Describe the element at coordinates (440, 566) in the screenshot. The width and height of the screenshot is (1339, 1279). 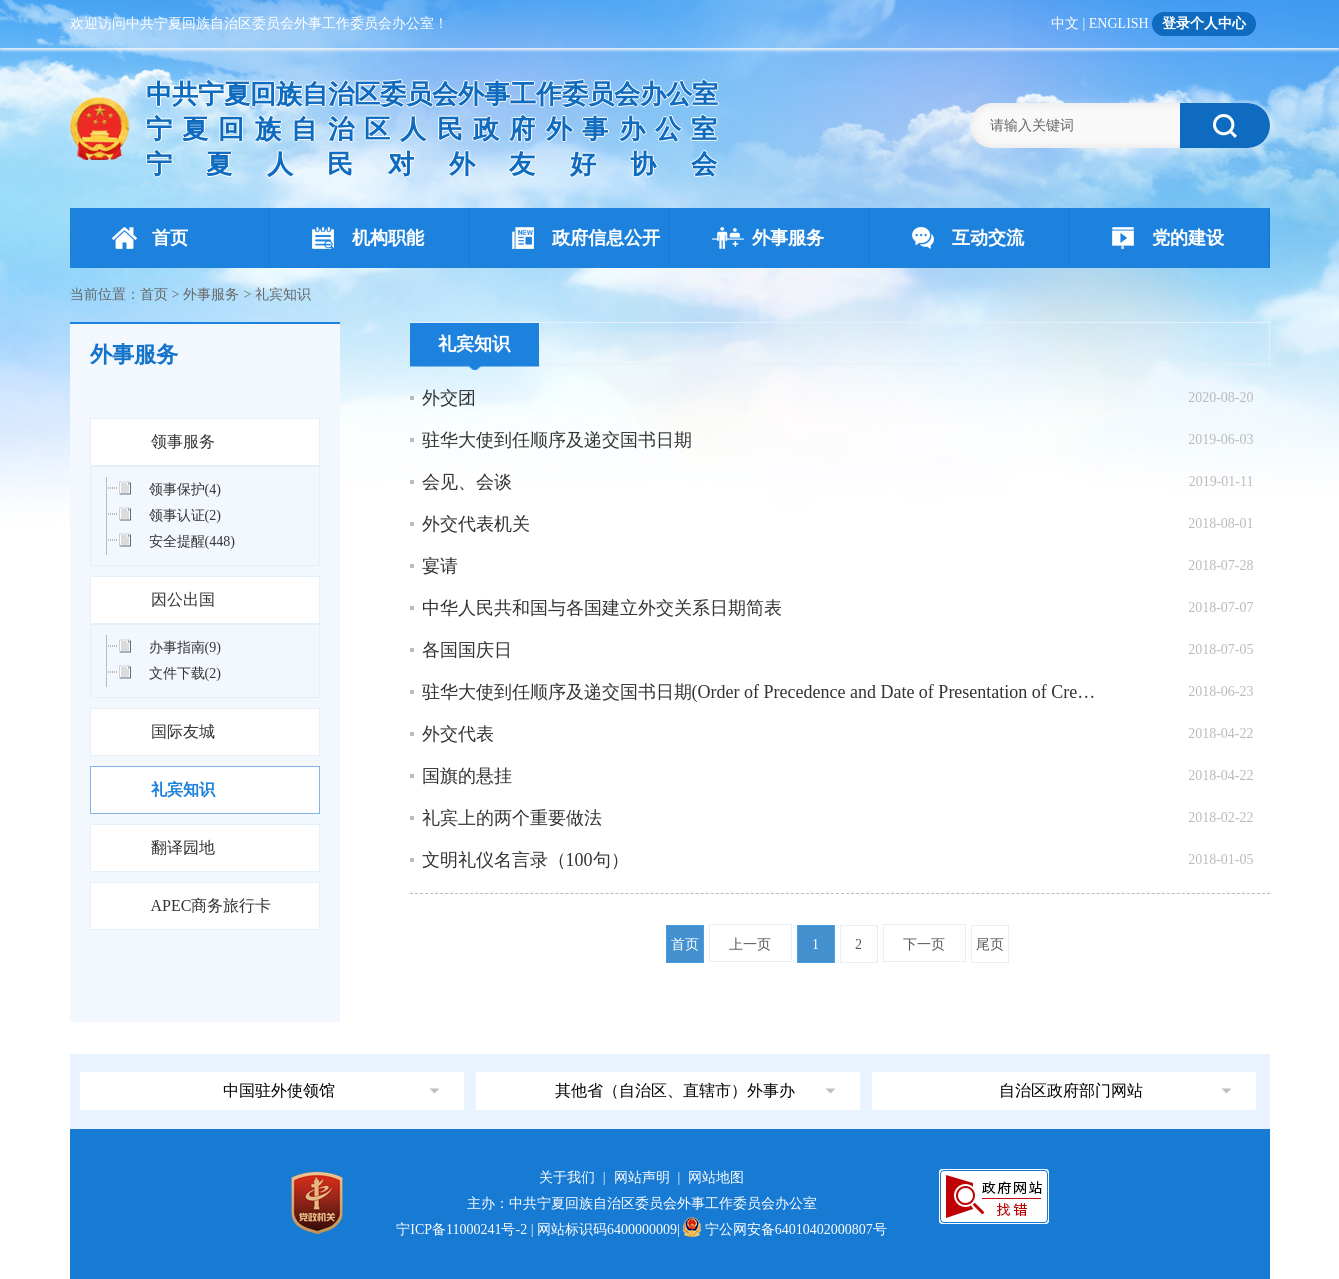
I see `宴请` at that location.